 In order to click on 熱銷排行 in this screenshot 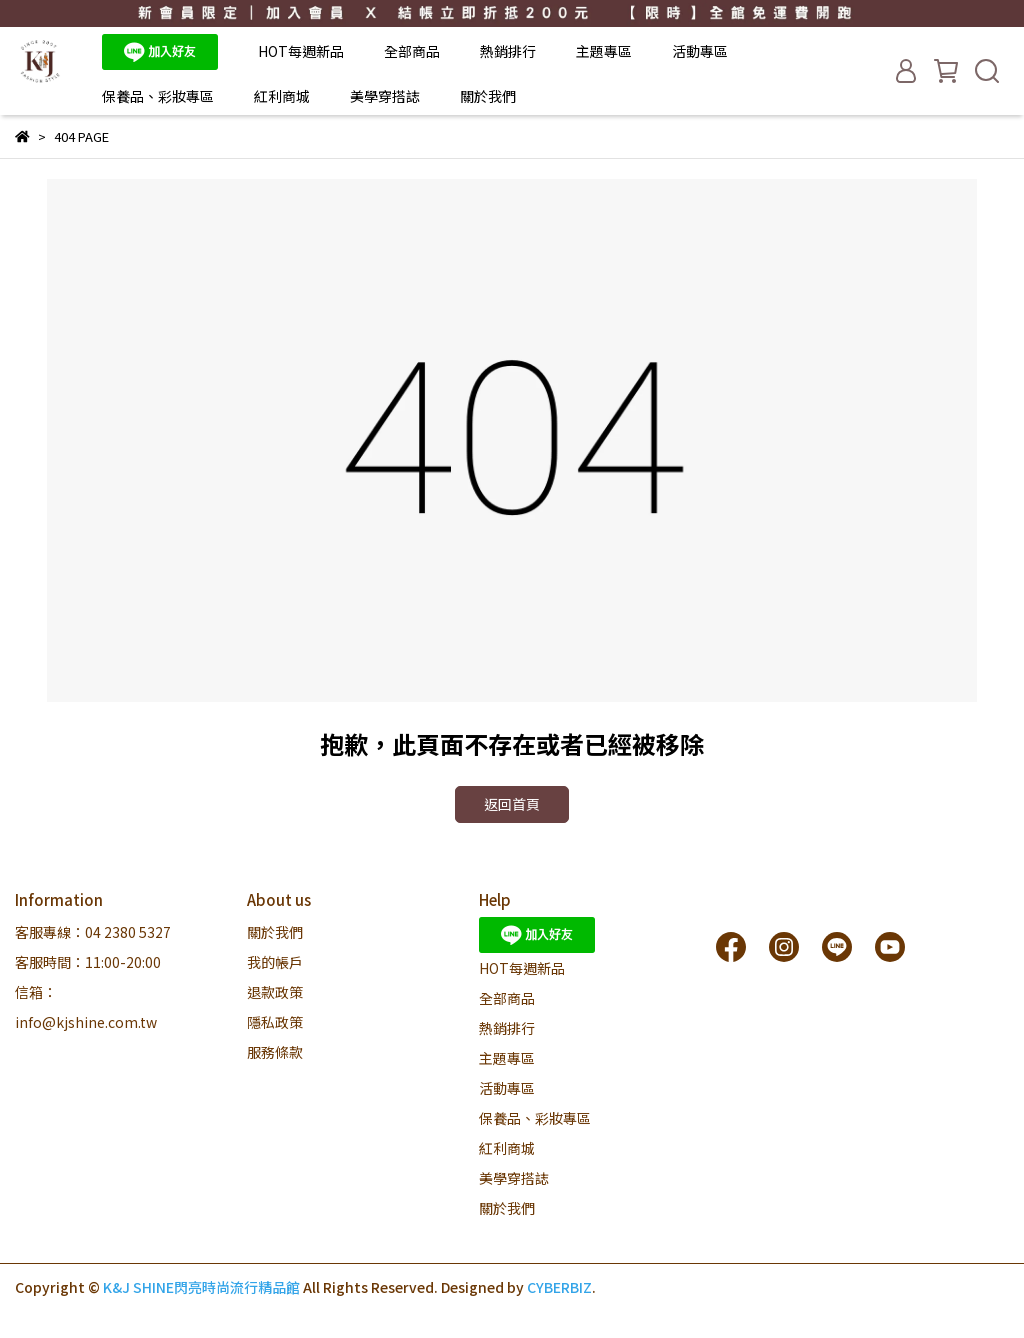, I will do `click(508, 51)`.